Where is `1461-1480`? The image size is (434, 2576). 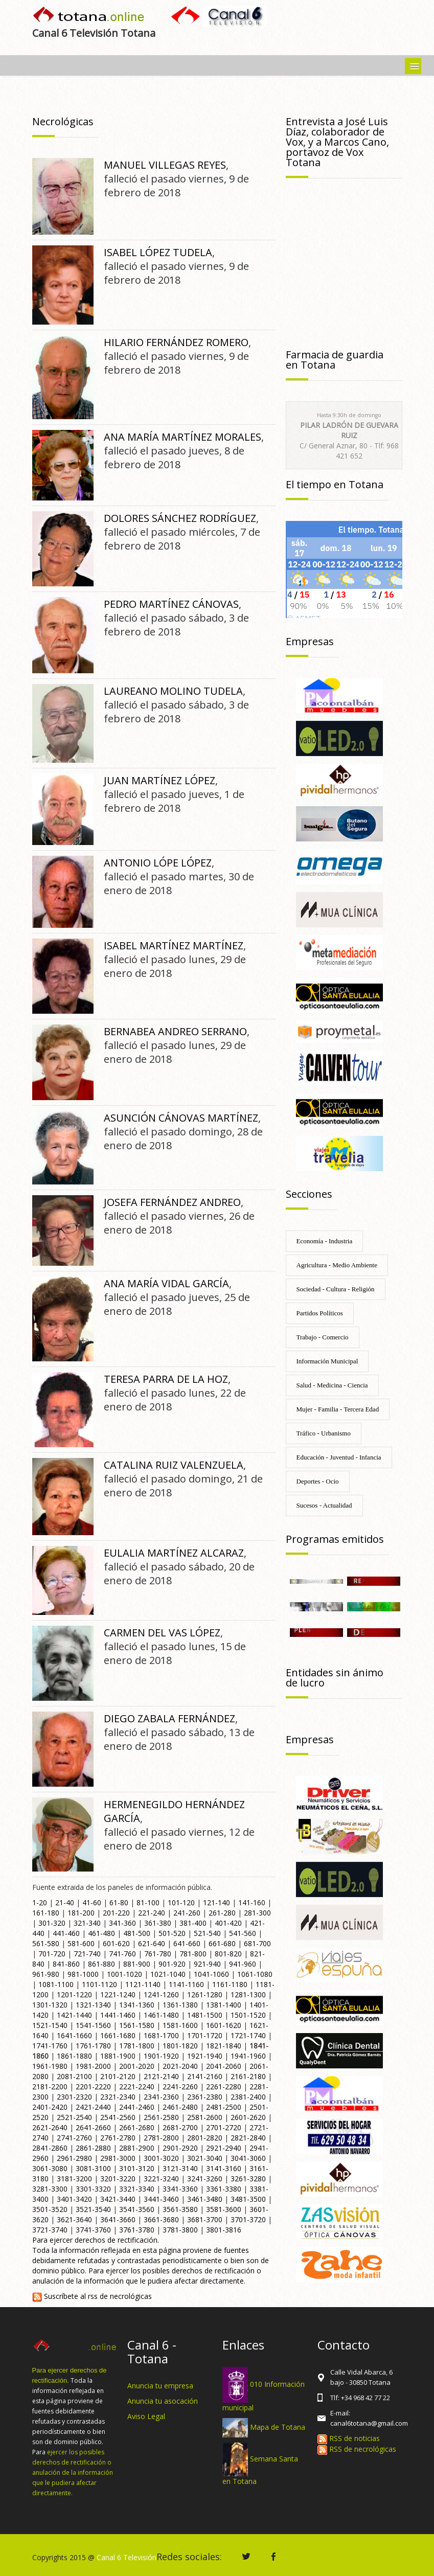 1461-1480 is located at coordinates (161, 2015).